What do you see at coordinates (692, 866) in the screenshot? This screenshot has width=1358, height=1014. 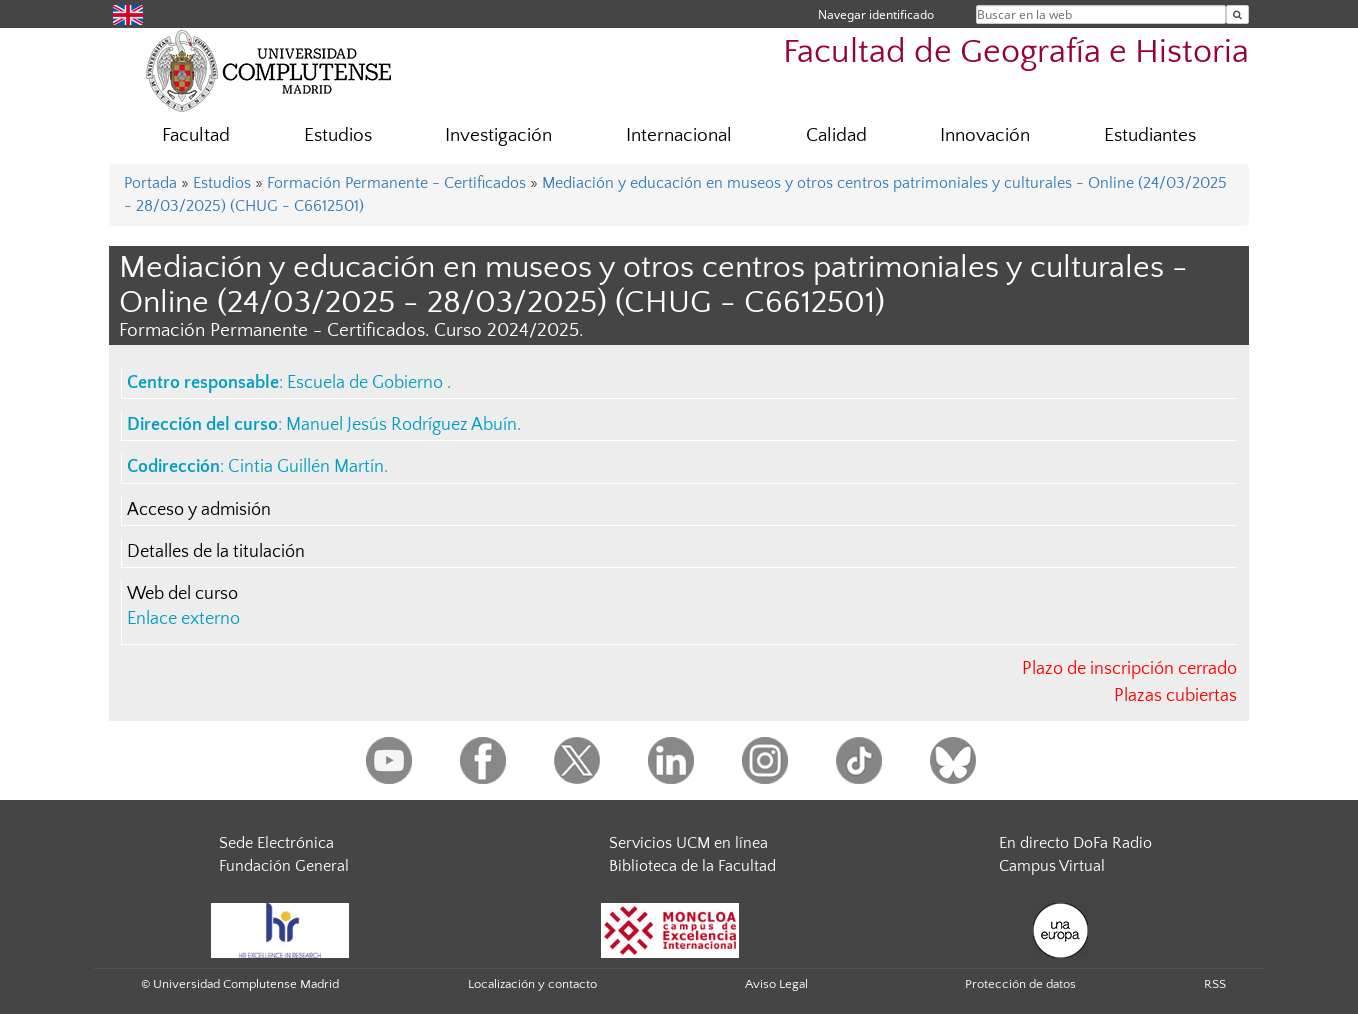 I see `Biblioteca de la Facultad` at bounding box center [692, 866].